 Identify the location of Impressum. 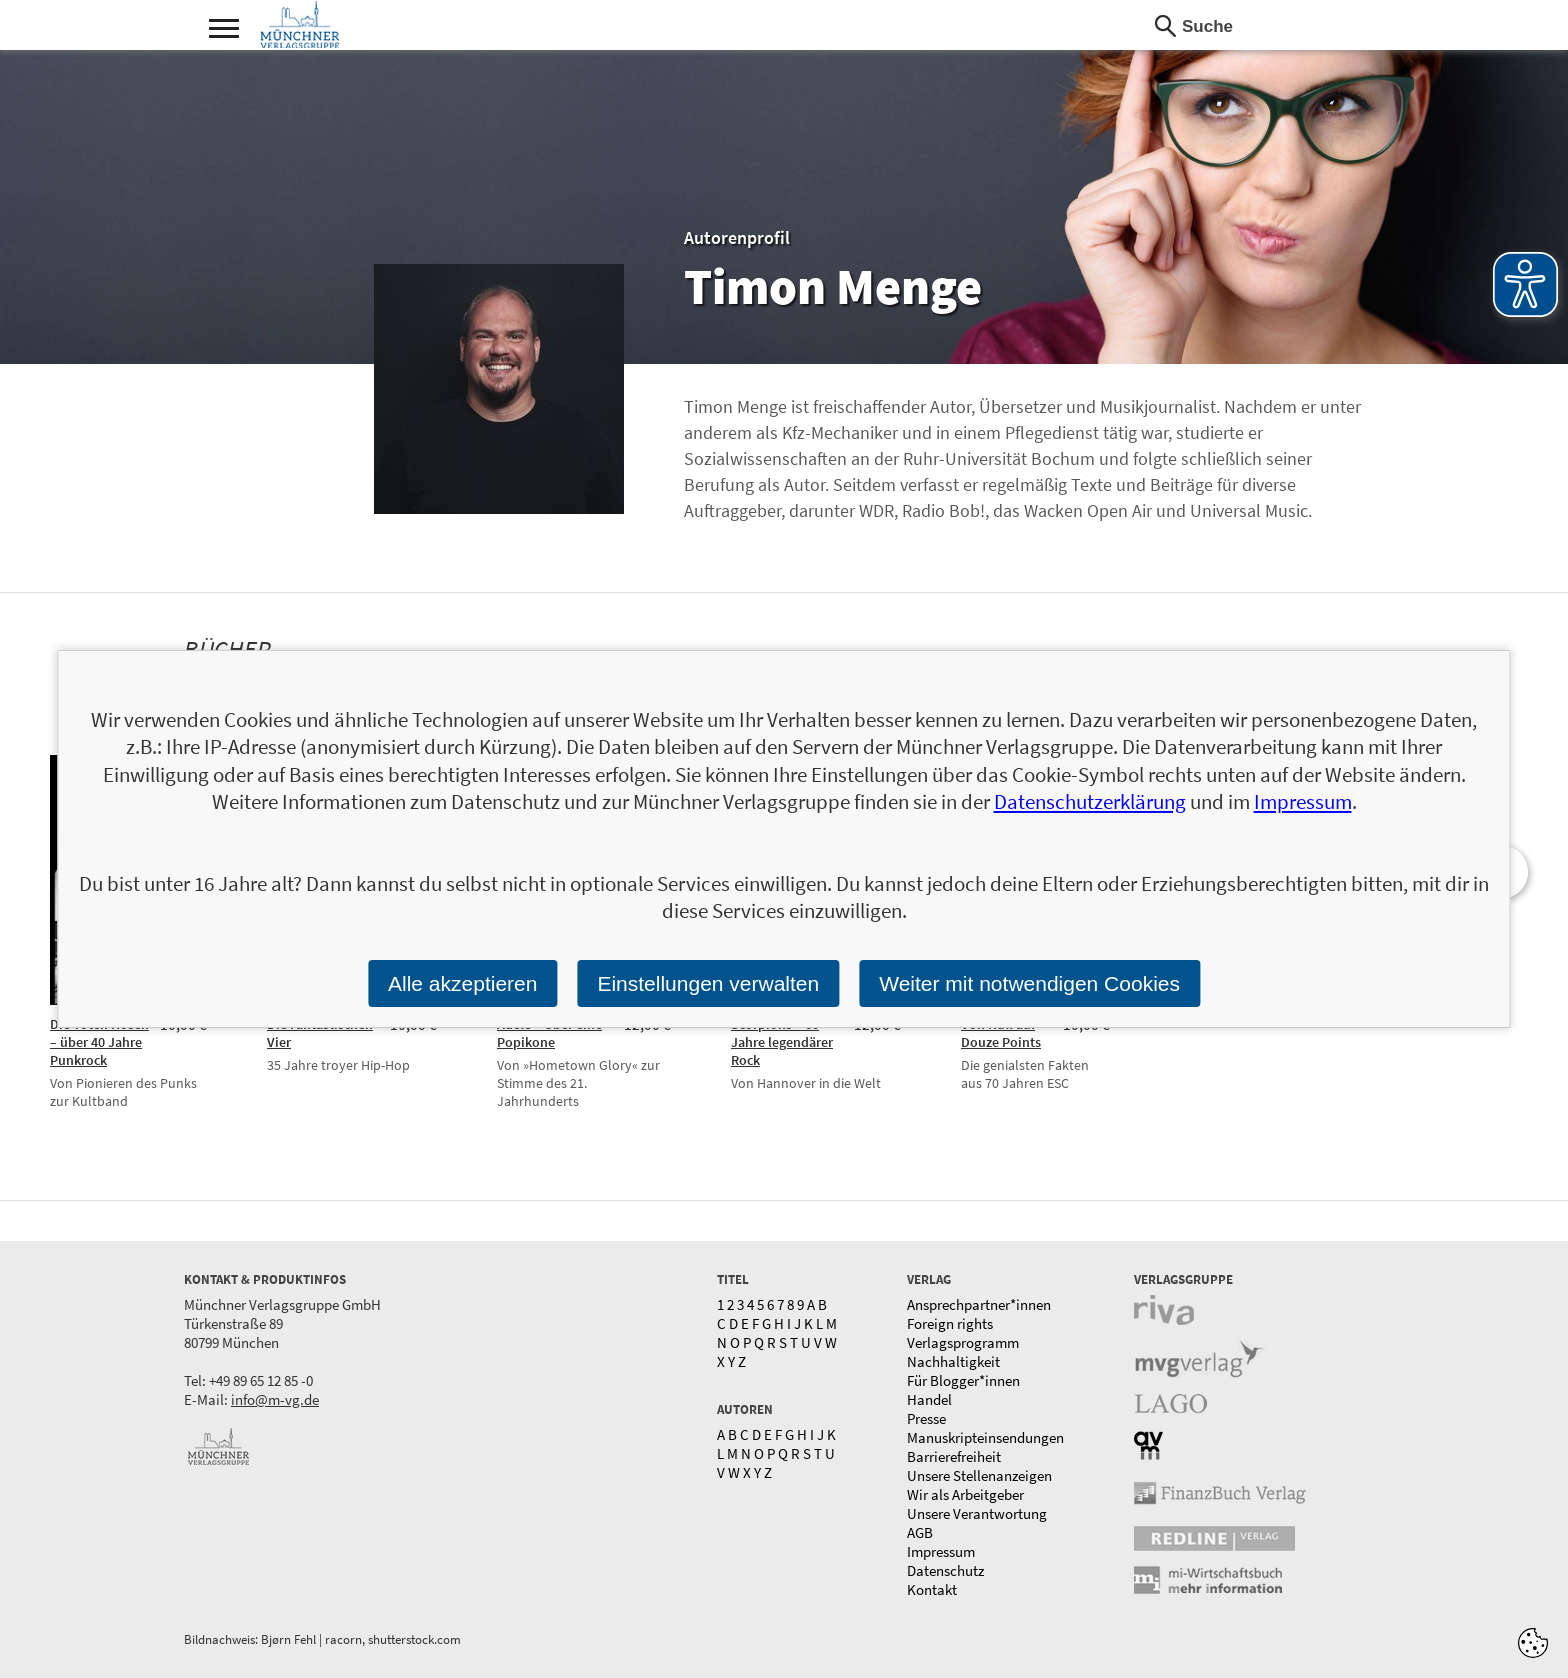
(941, 1551).